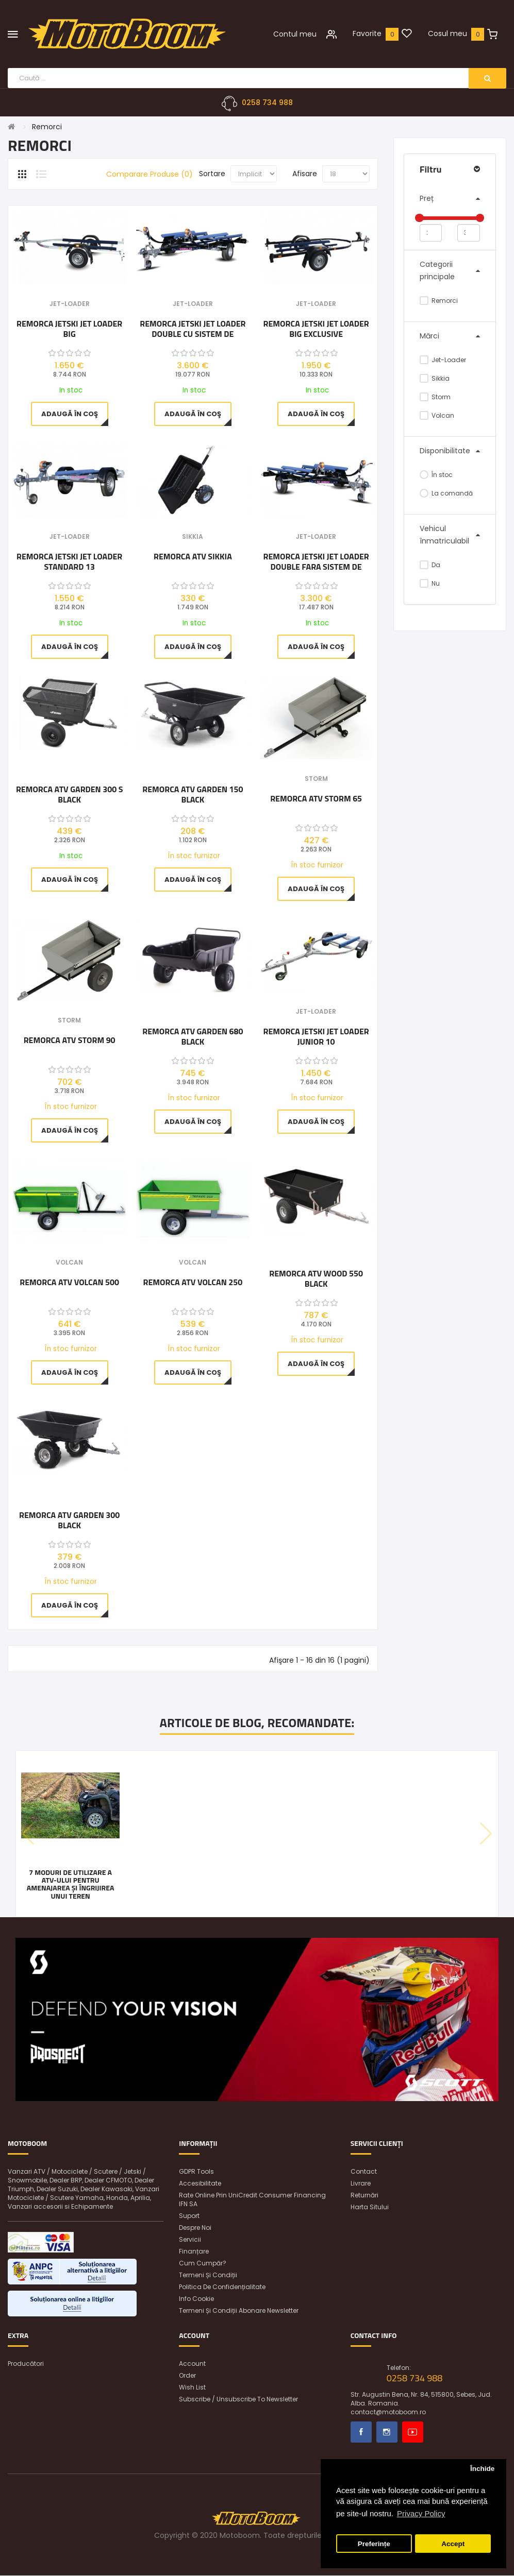 This screenshot has width=514, height=2576. Describe the element at coordinates (367, 33) in the screenshot. I see `Favorite` at that location.